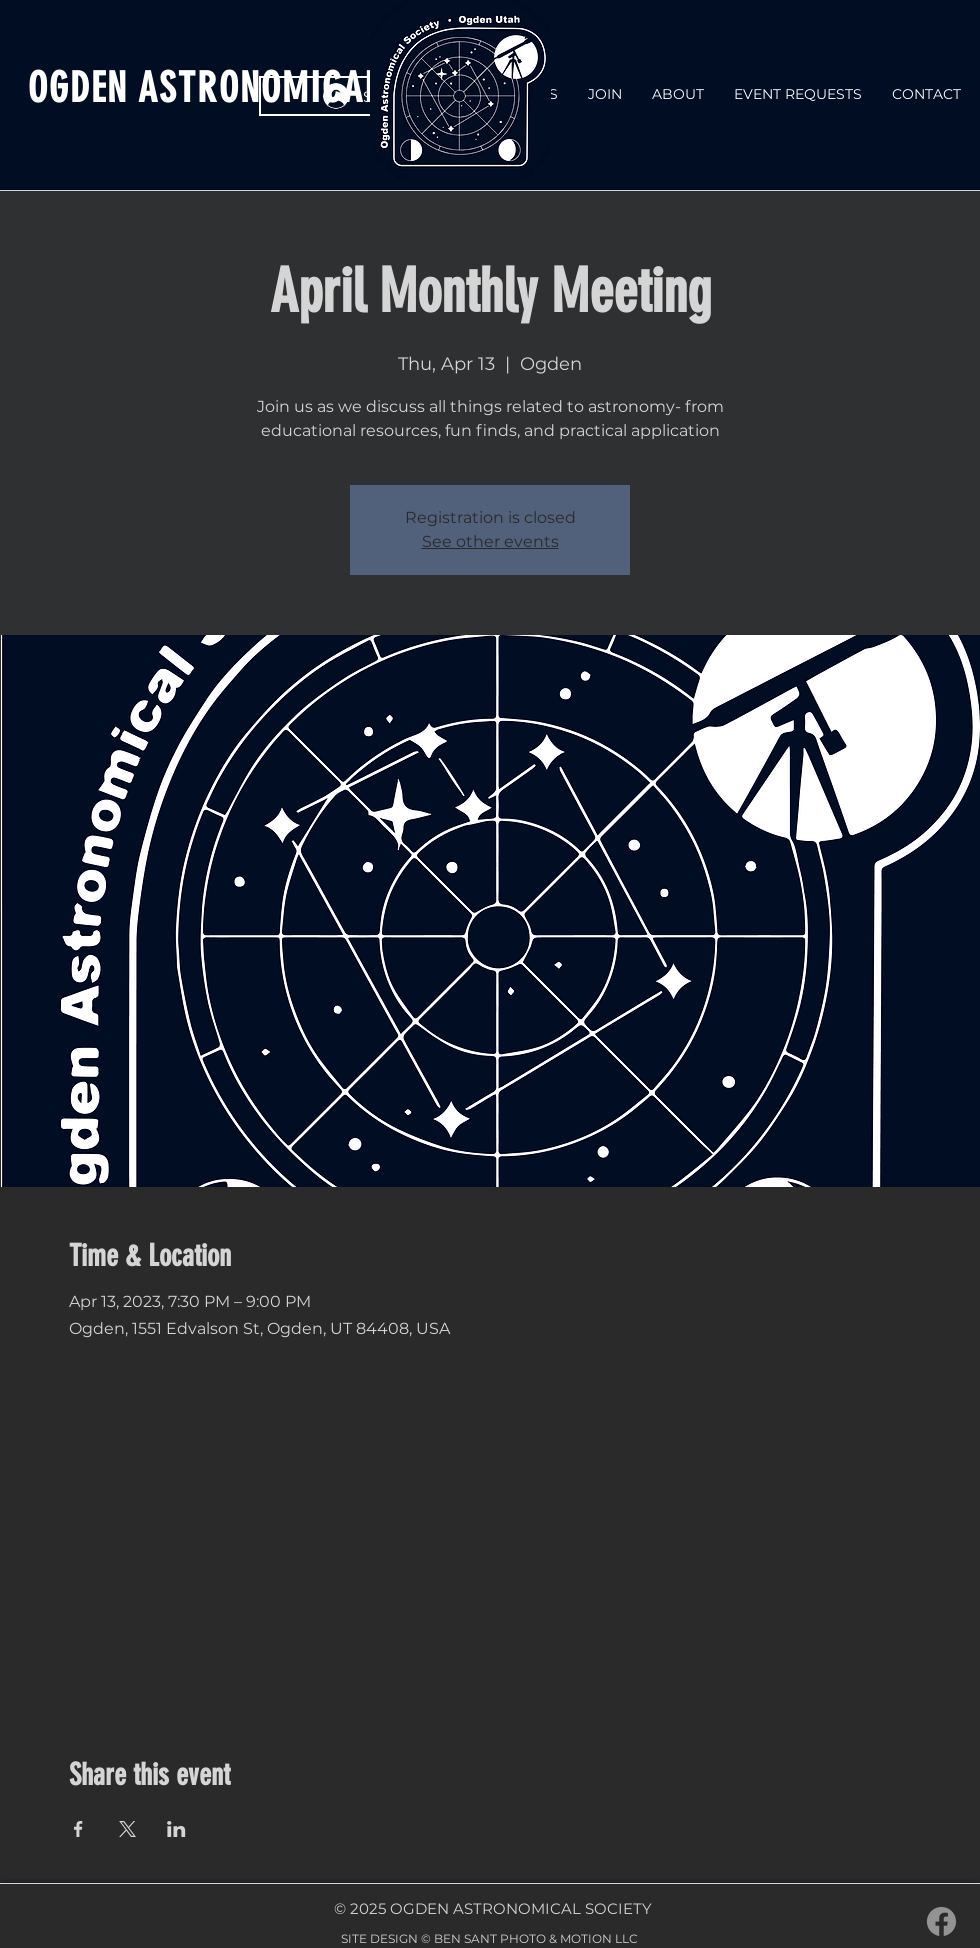 Image resolution: width=980 pixels, height=1948 pixels. Describe the element at coordinates (490, 541) in the screenshot. I see `See other events` at that location.